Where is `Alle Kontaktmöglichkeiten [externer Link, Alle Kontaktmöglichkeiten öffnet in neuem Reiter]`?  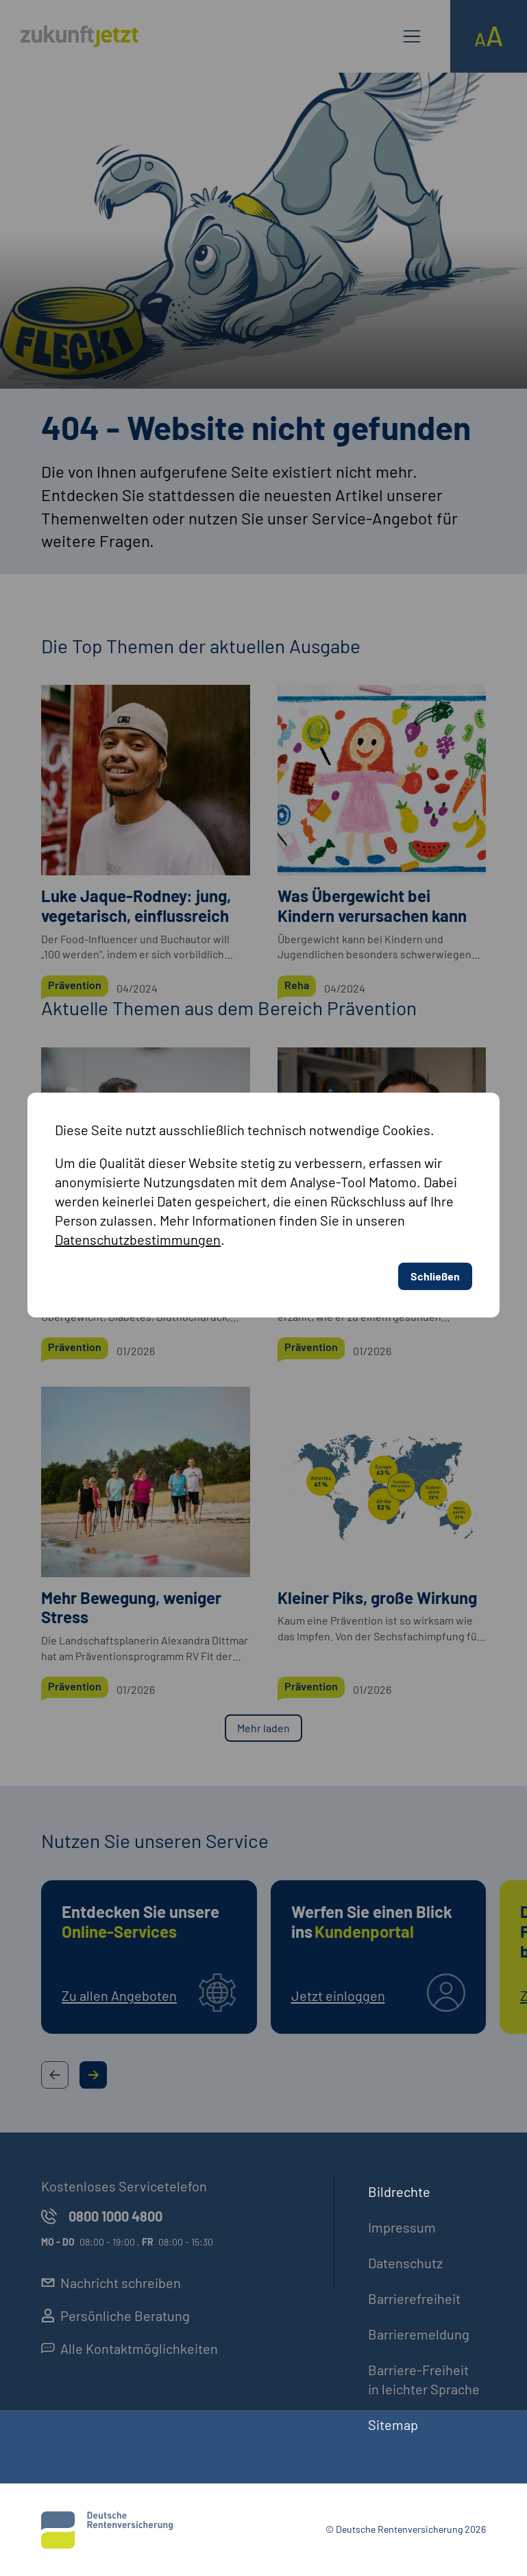
Alle Kontaktmöglichkeiten [externer Link, Alle Kontaktmöglichkeiten öffnet in neuem Reiter] is located at coordinates (129, 2348).